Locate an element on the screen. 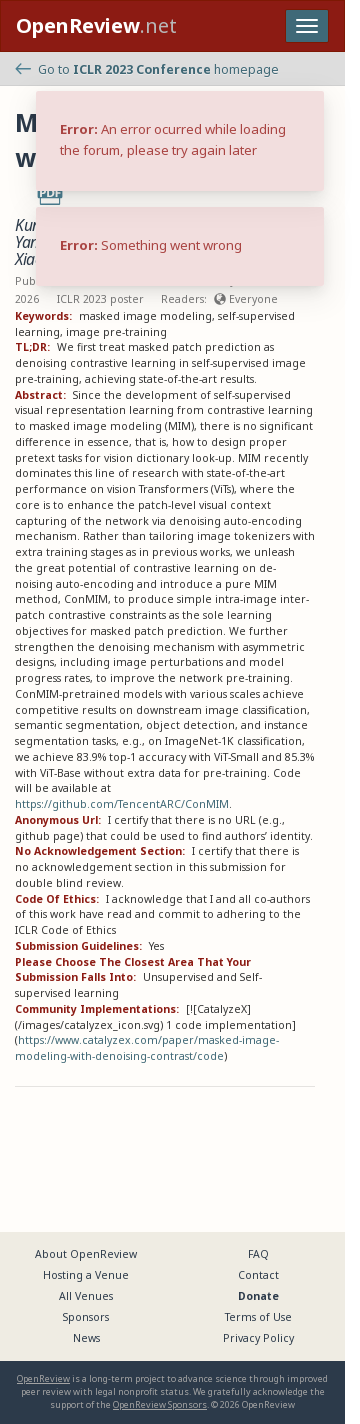 The image size is (360, 1424). .net is located at coordinates (96, 25).